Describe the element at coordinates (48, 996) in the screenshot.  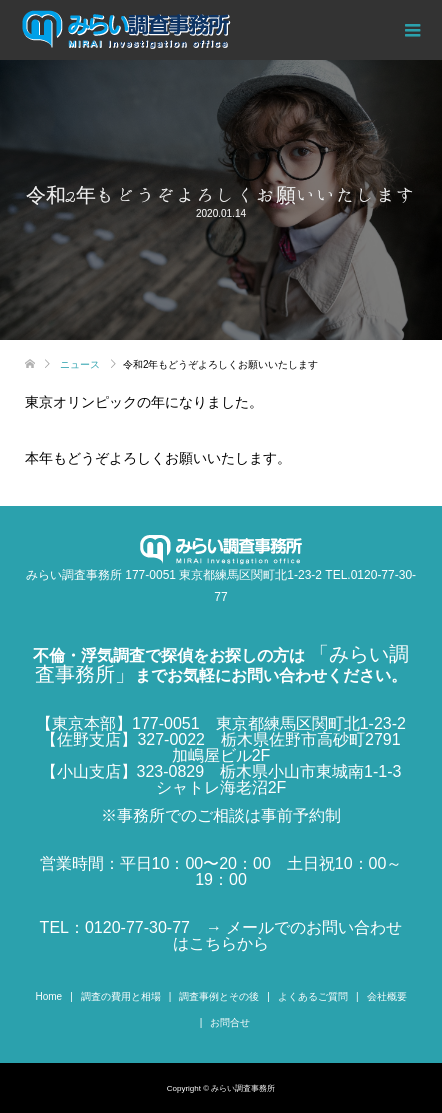
I see `Home` at that location.